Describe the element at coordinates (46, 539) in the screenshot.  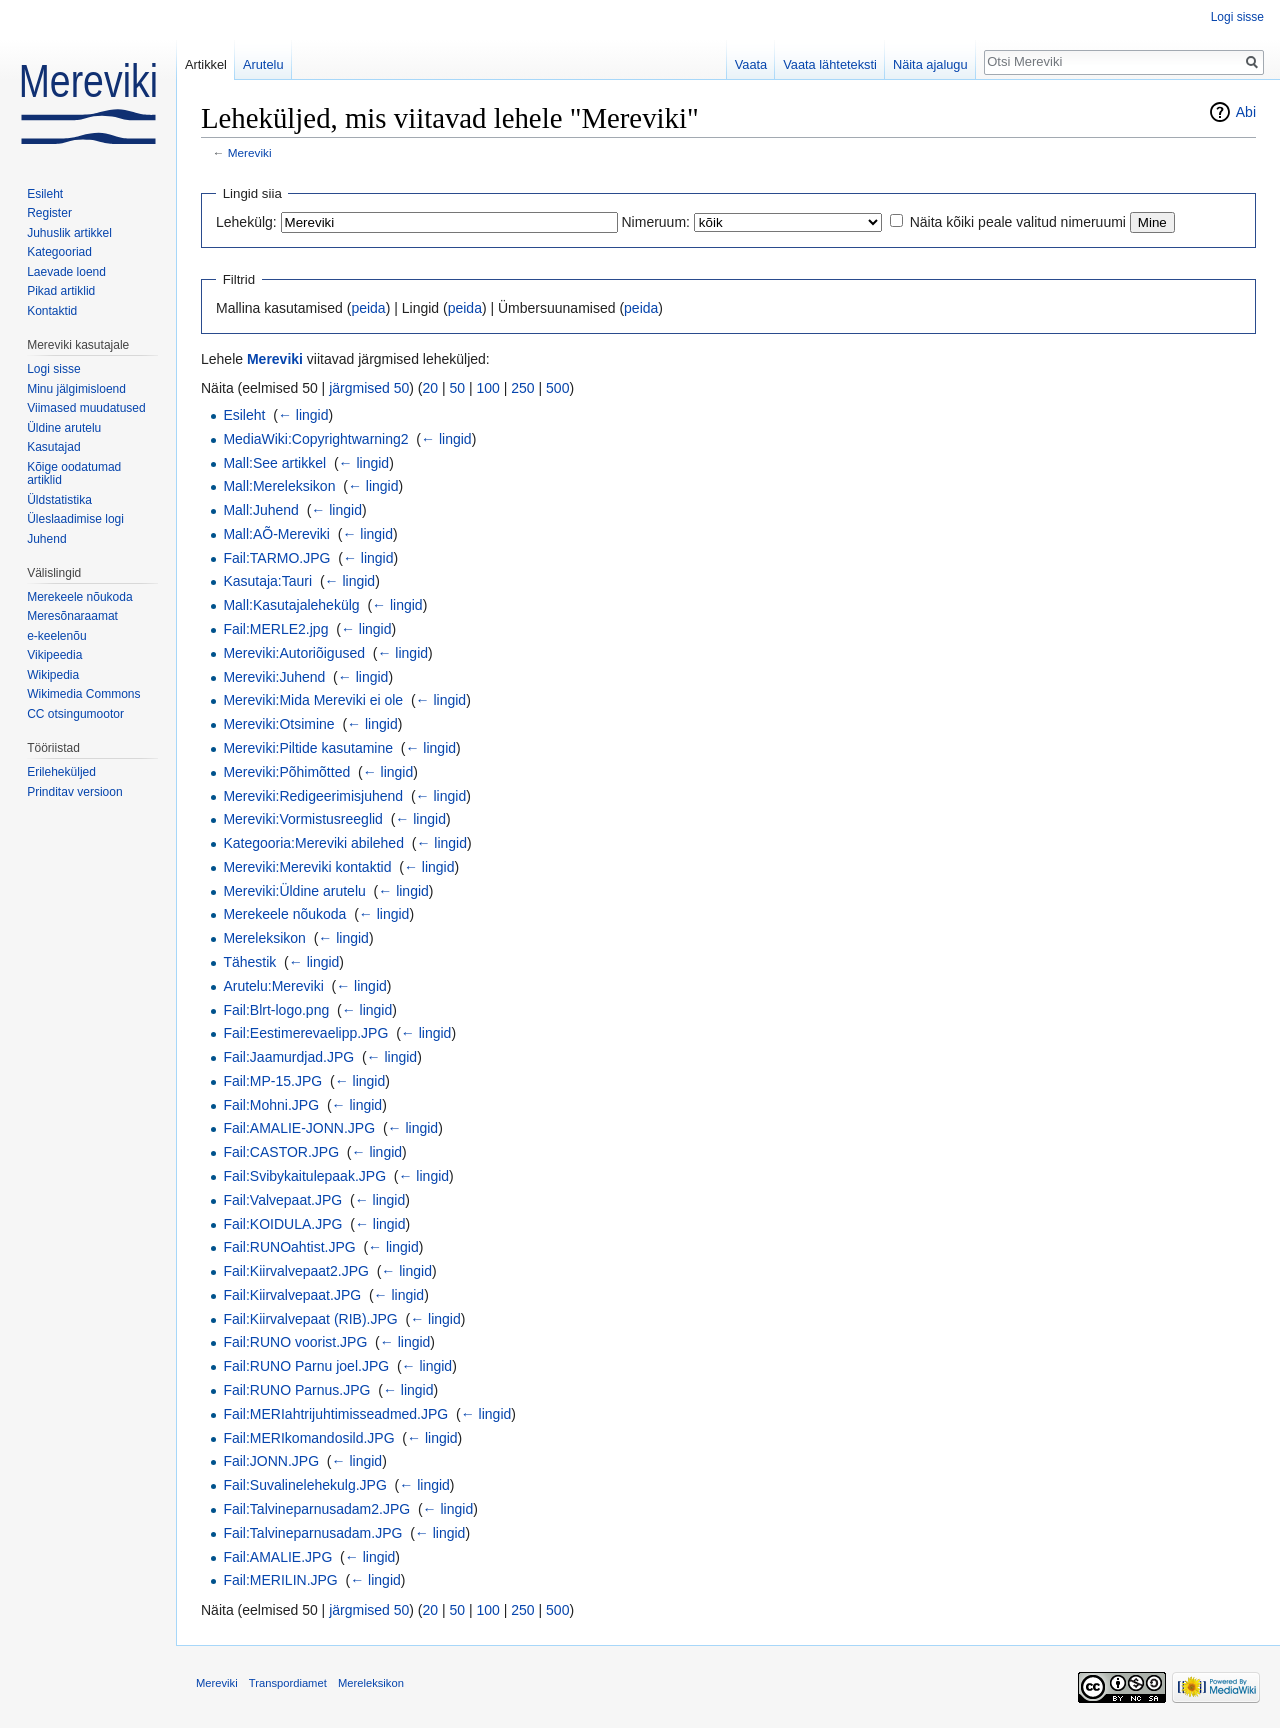
I see `Juhend` at that location.